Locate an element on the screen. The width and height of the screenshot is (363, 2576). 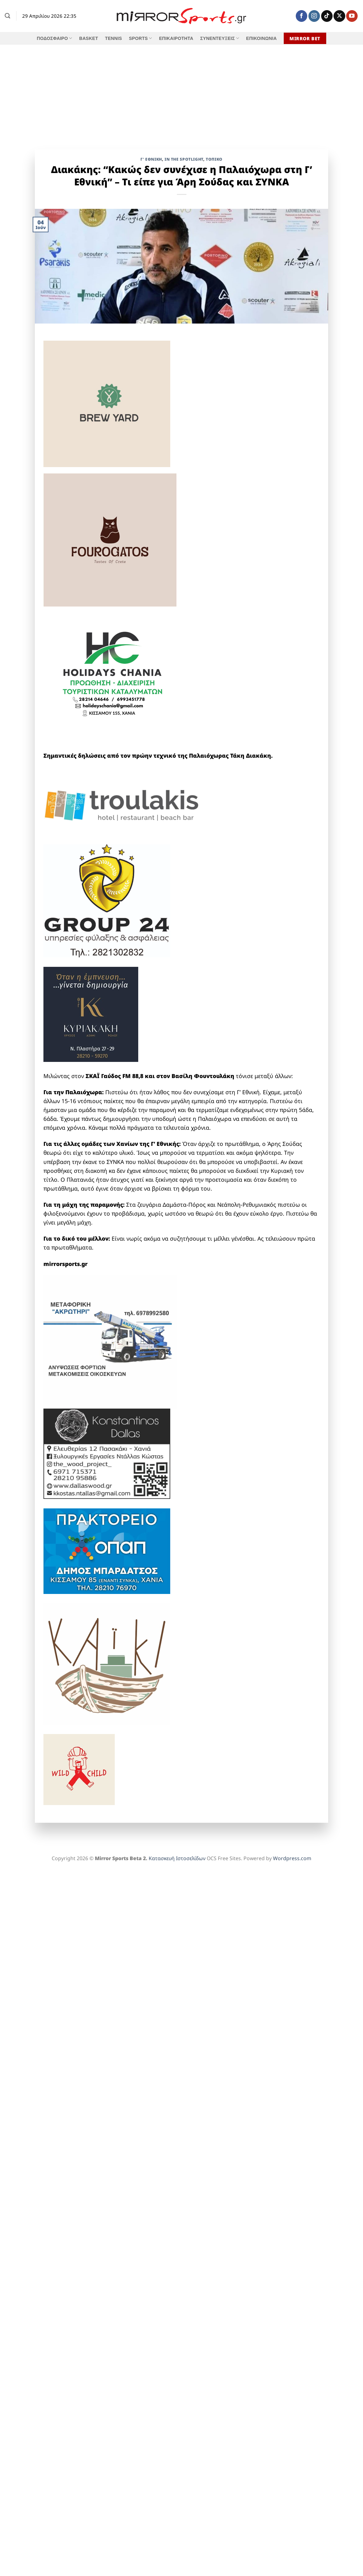
[KAIKI] is located at coordinates (106, 1663).